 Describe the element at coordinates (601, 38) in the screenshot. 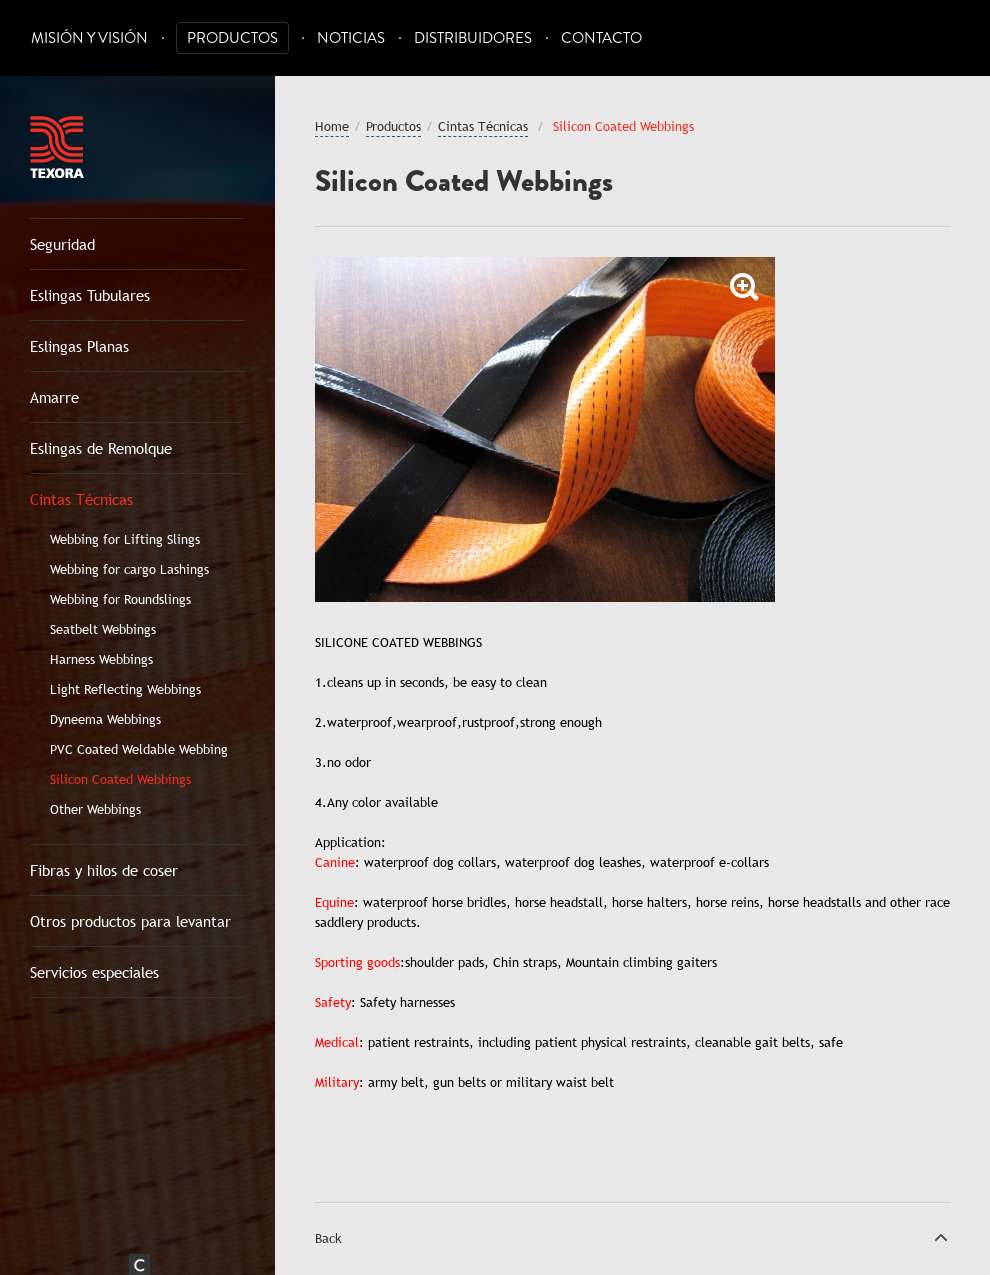

I see `Contacto` at that location.